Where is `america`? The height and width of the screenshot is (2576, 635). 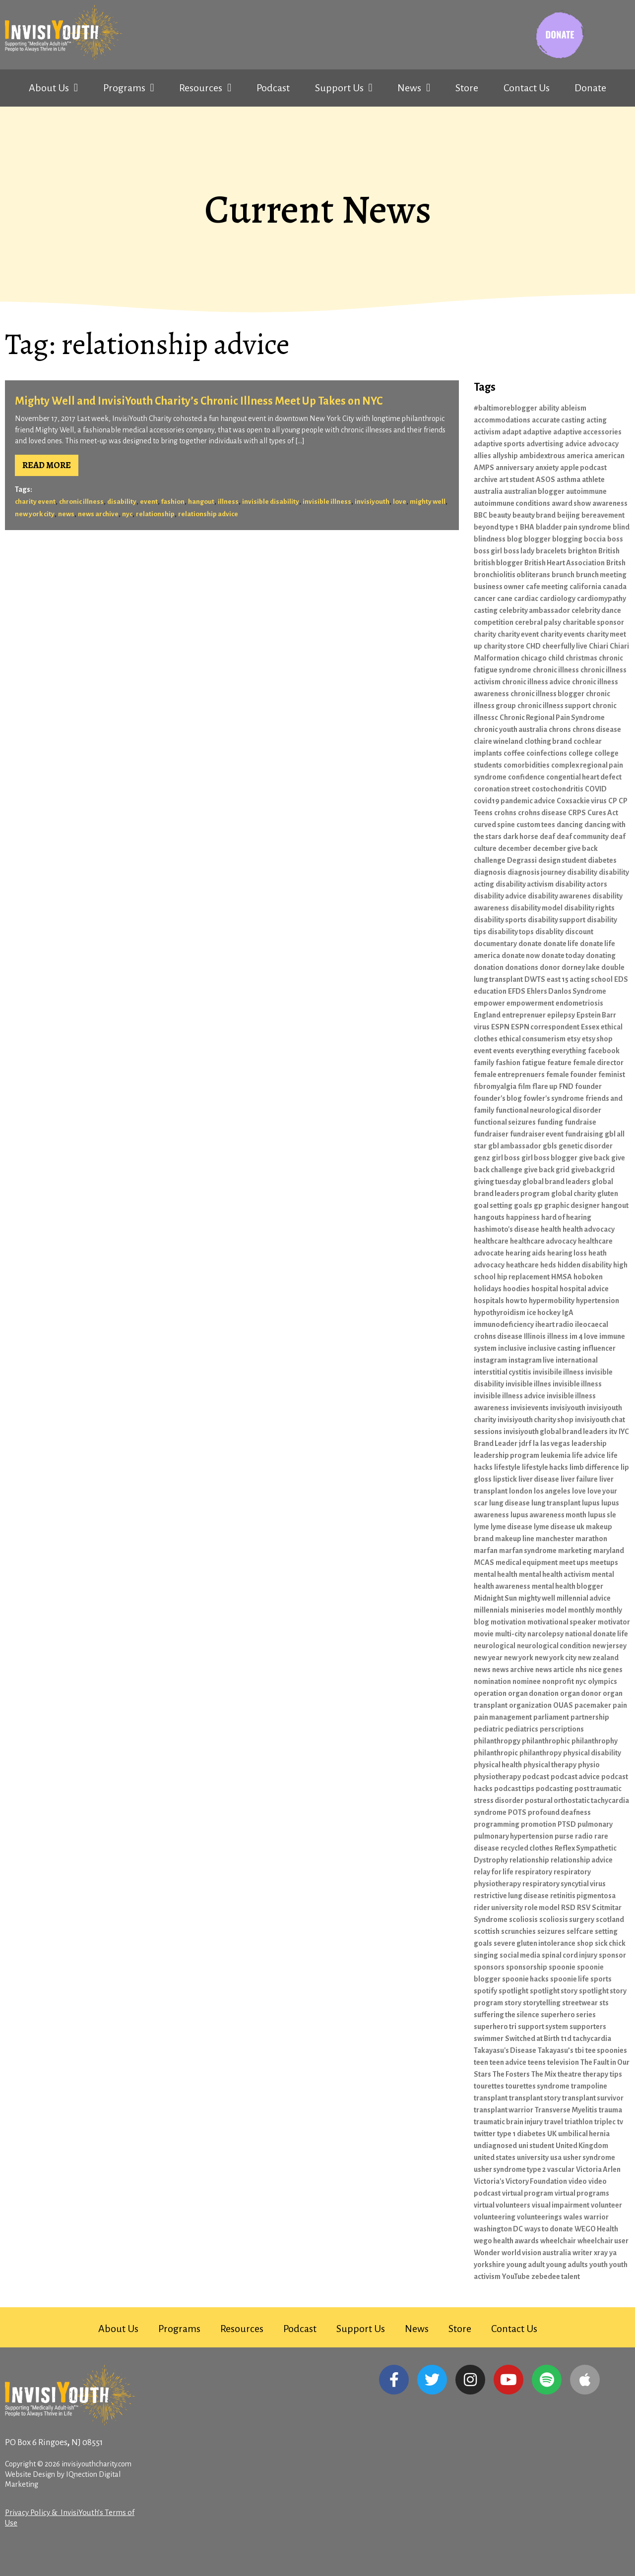
america is located at coordinates (580, 456).